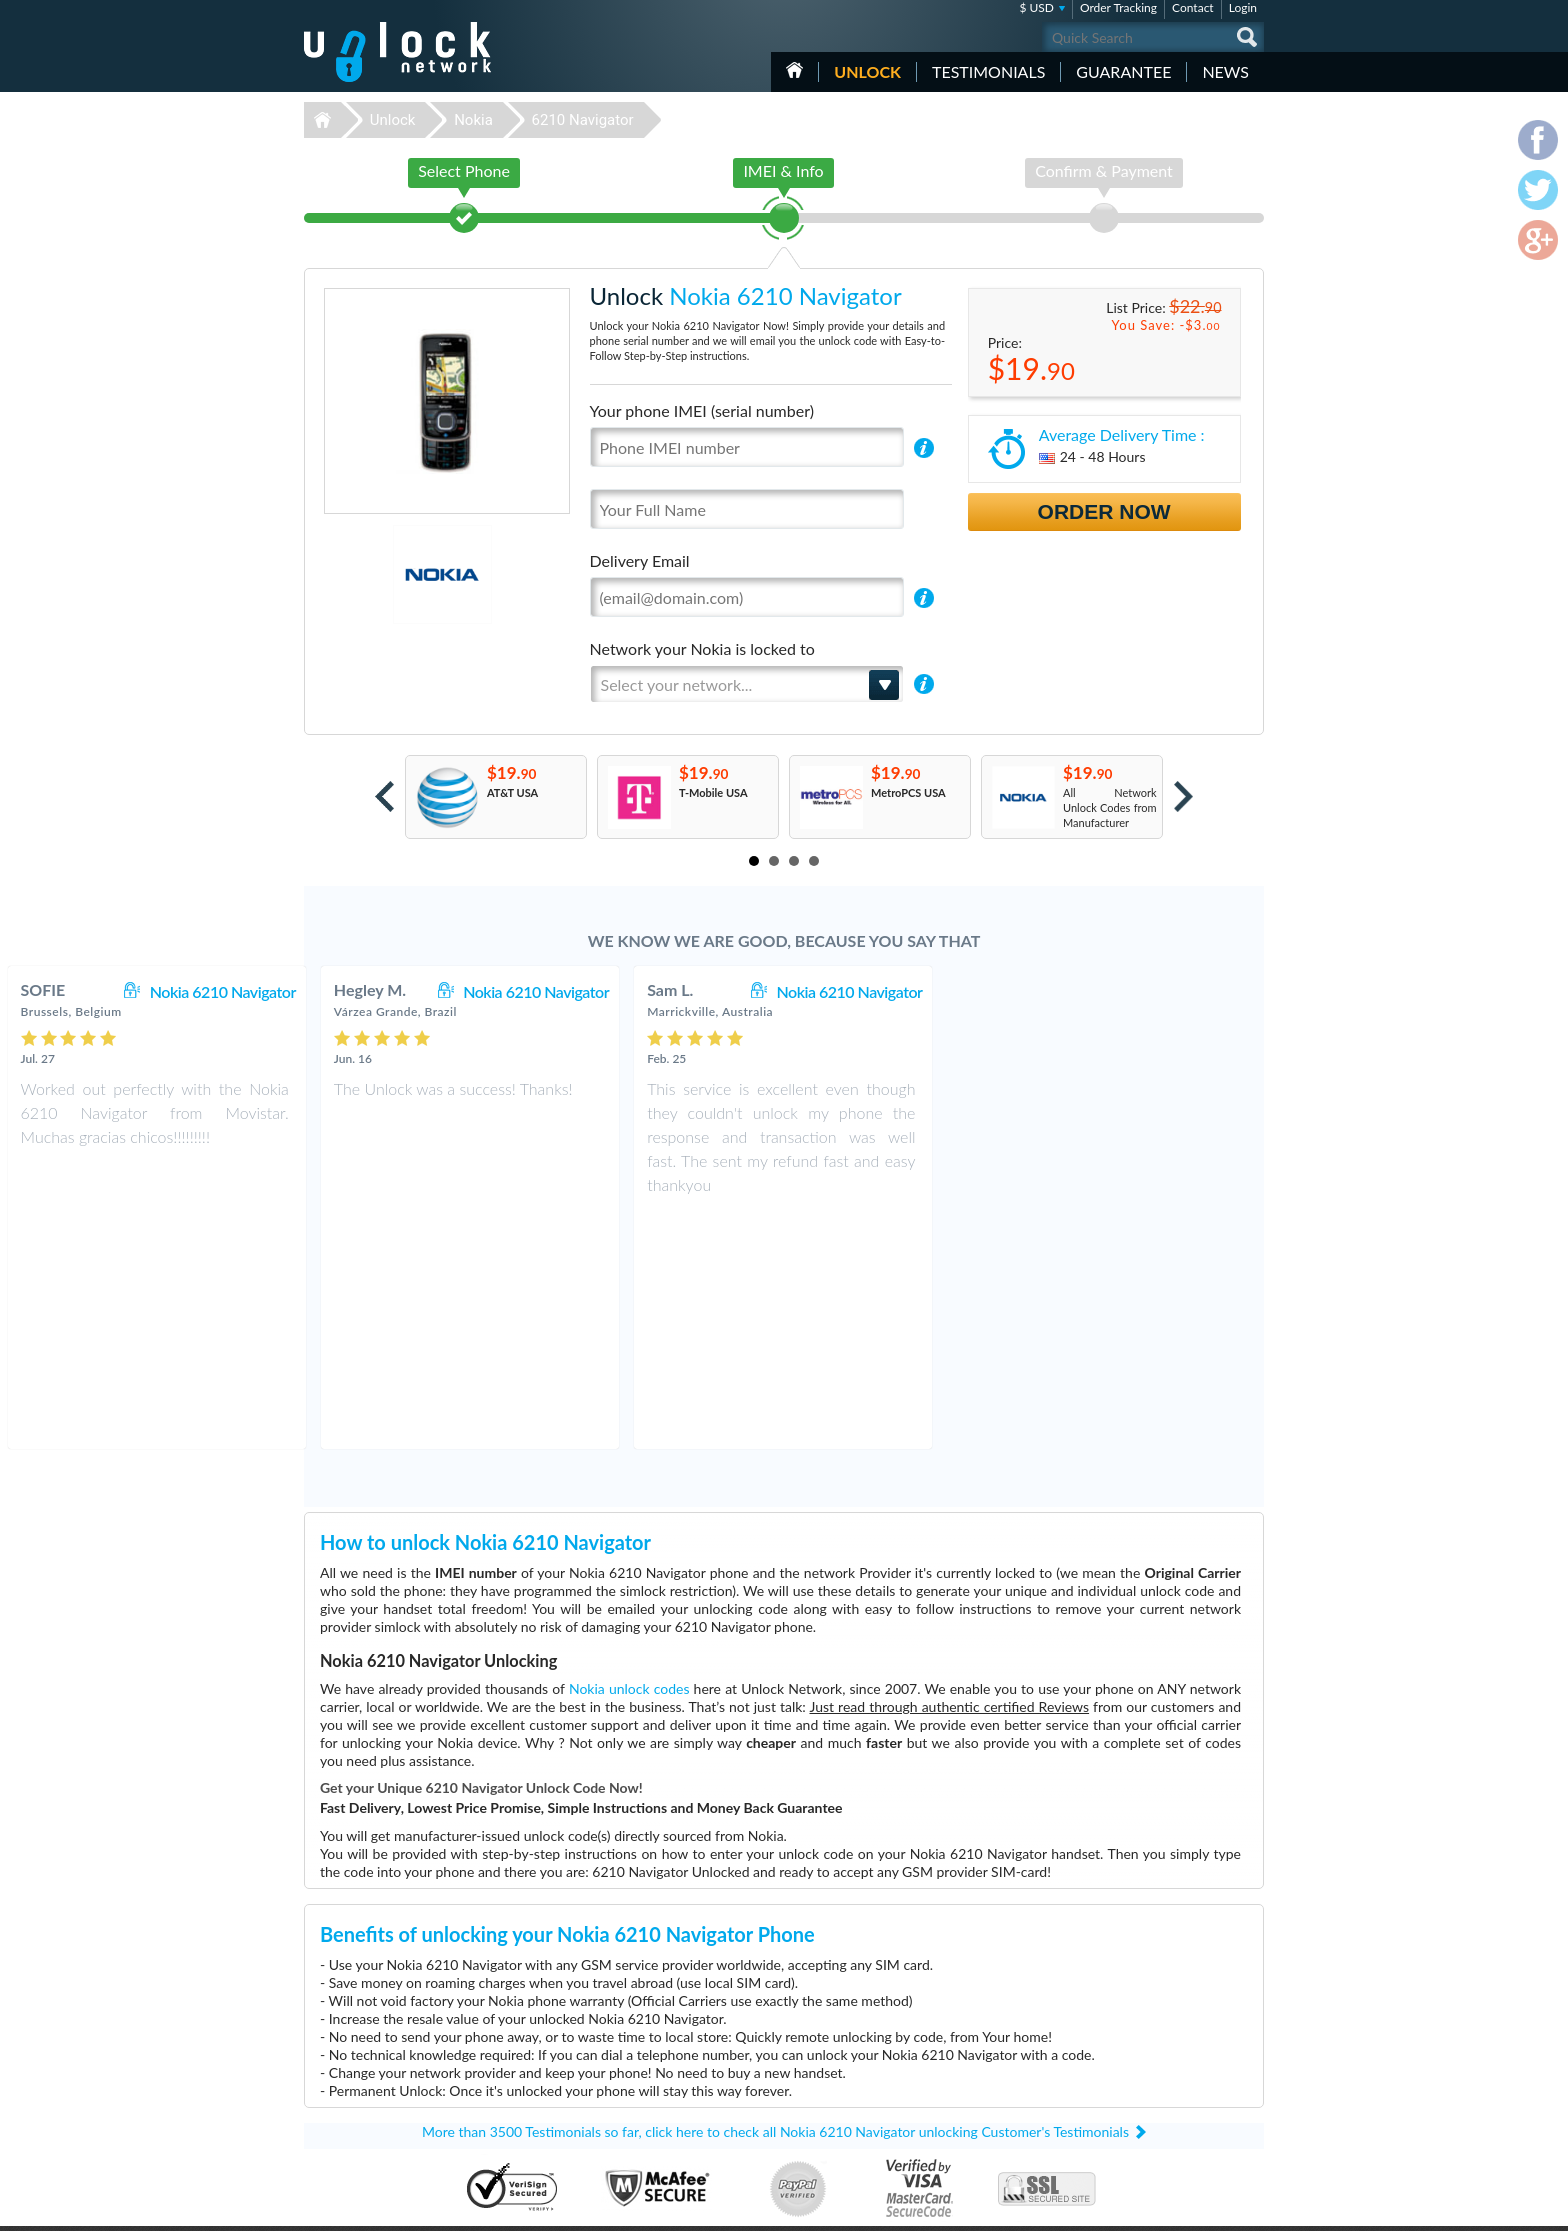  I want to click on $ USD, so click(1036, 7).